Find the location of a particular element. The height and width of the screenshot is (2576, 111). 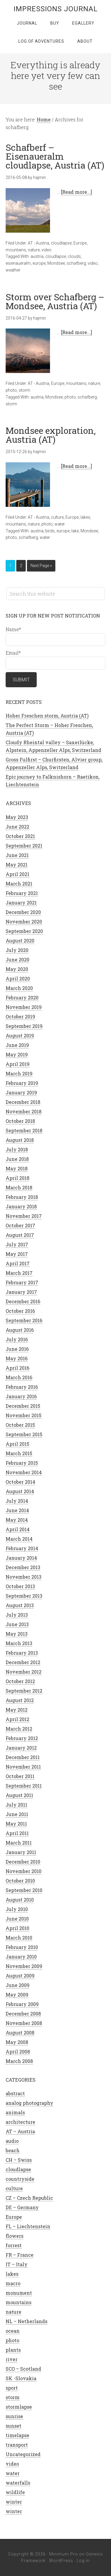

July 2011 is located at coordinates (16, 1805).